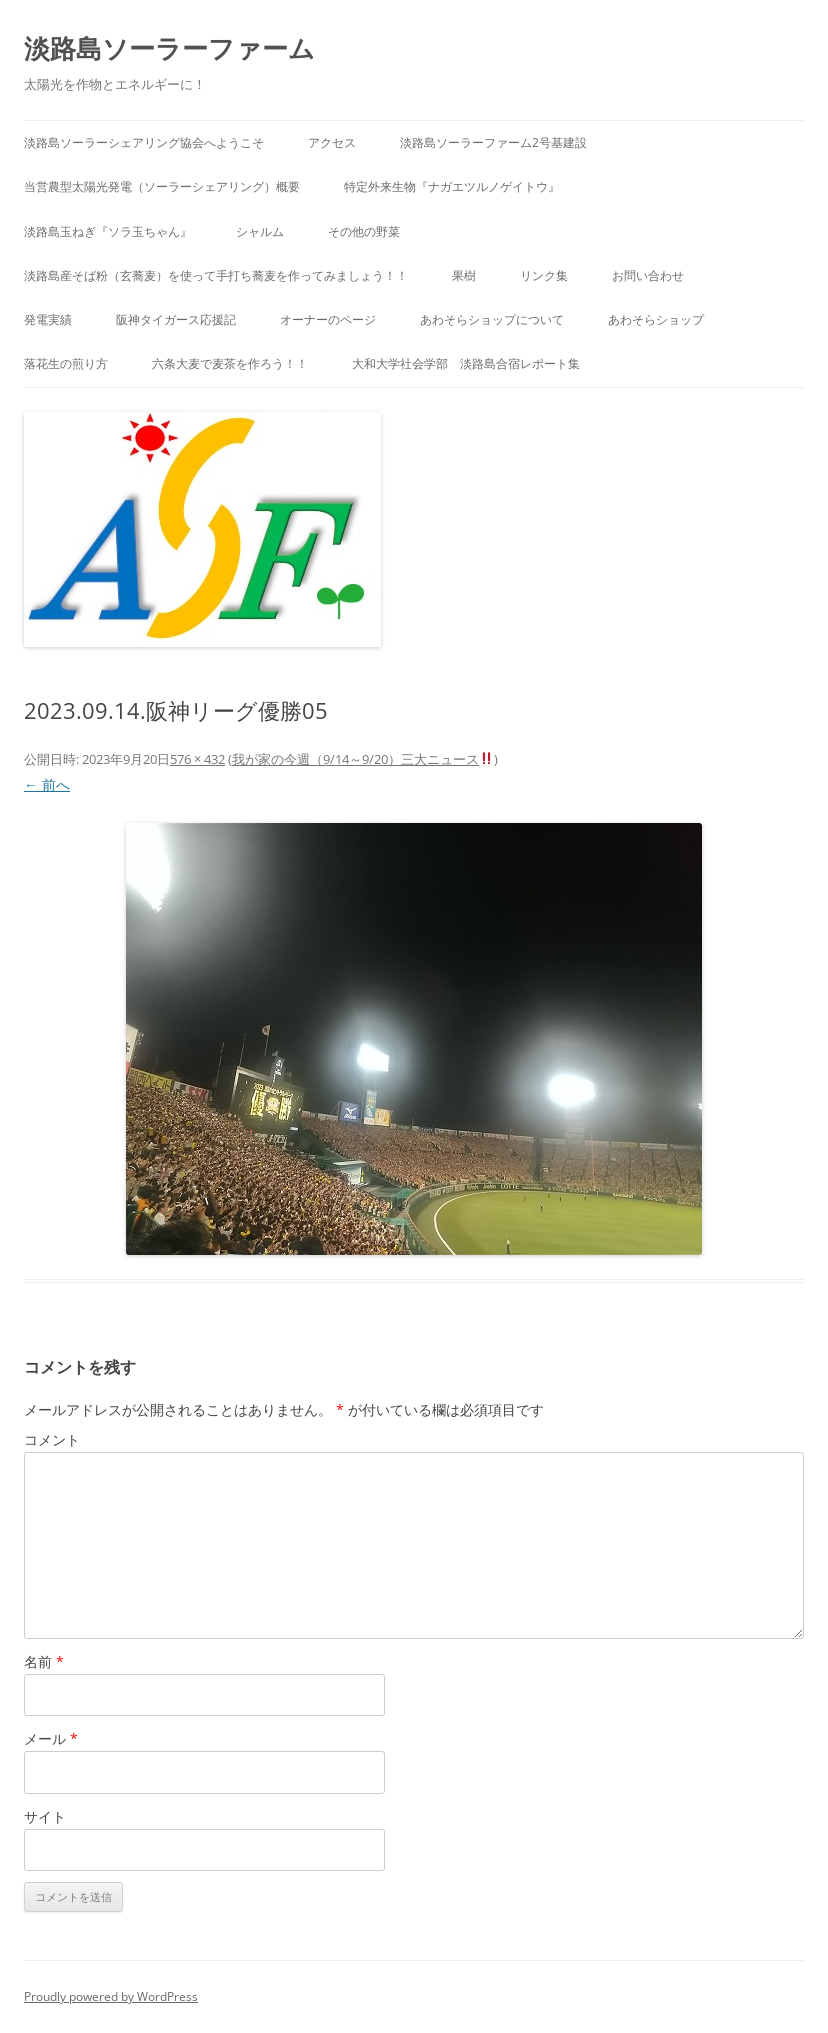 The height and width of the screenshot is (2033, 828). Describe the element at coordinates (47, 784) in the screenshot. I see `← 前へ` at that location.